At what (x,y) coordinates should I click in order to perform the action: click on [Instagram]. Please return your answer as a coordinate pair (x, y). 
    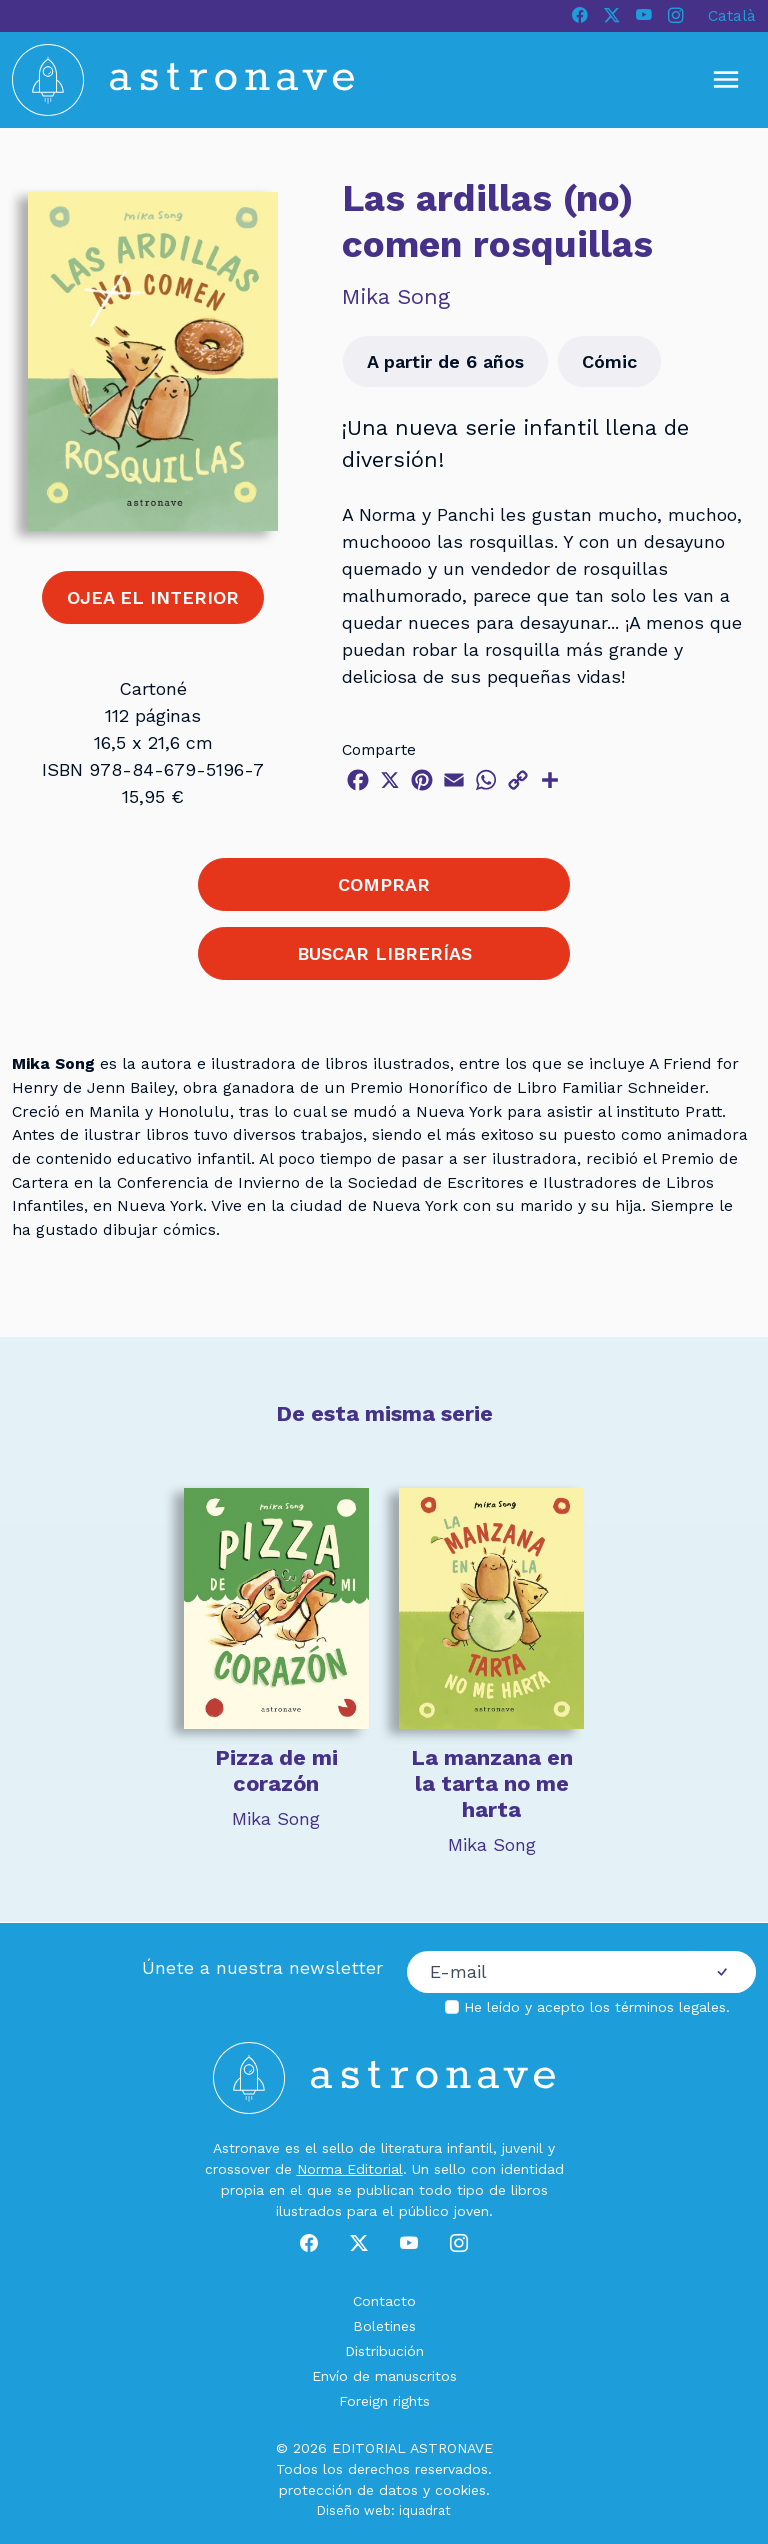
    Looking at the image, I should click on (676, 16).